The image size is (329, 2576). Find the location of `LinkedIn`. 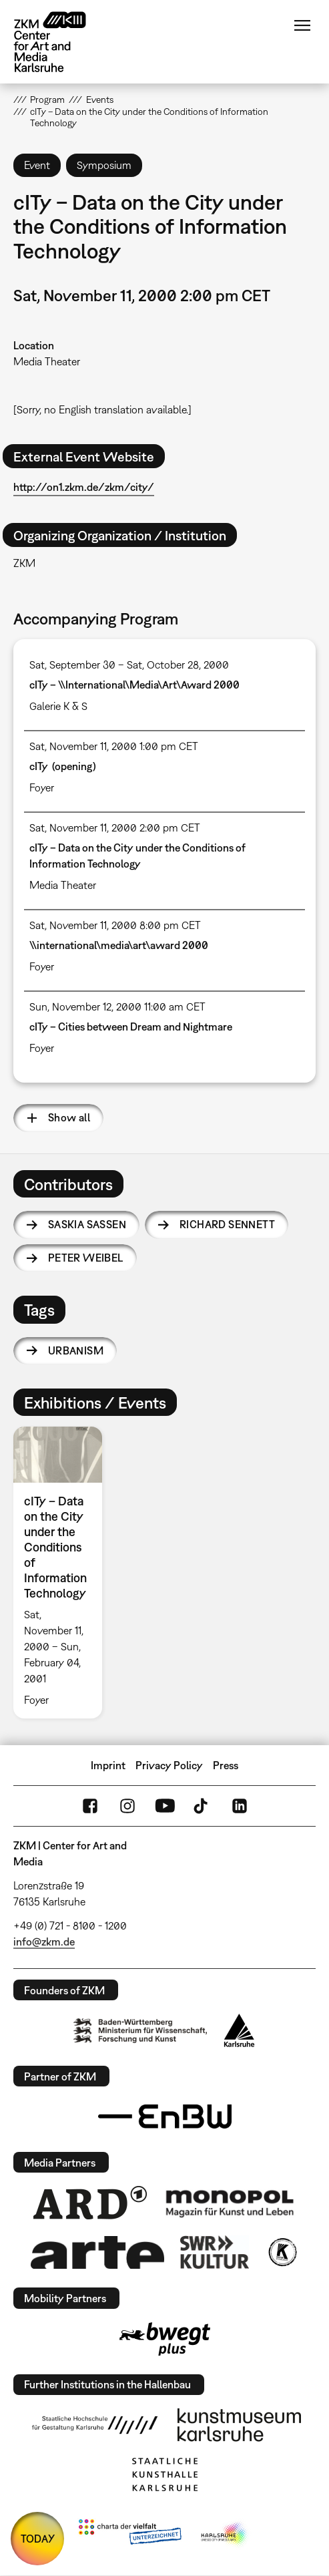

LinkedIn is located at coordinates (239, 1806).